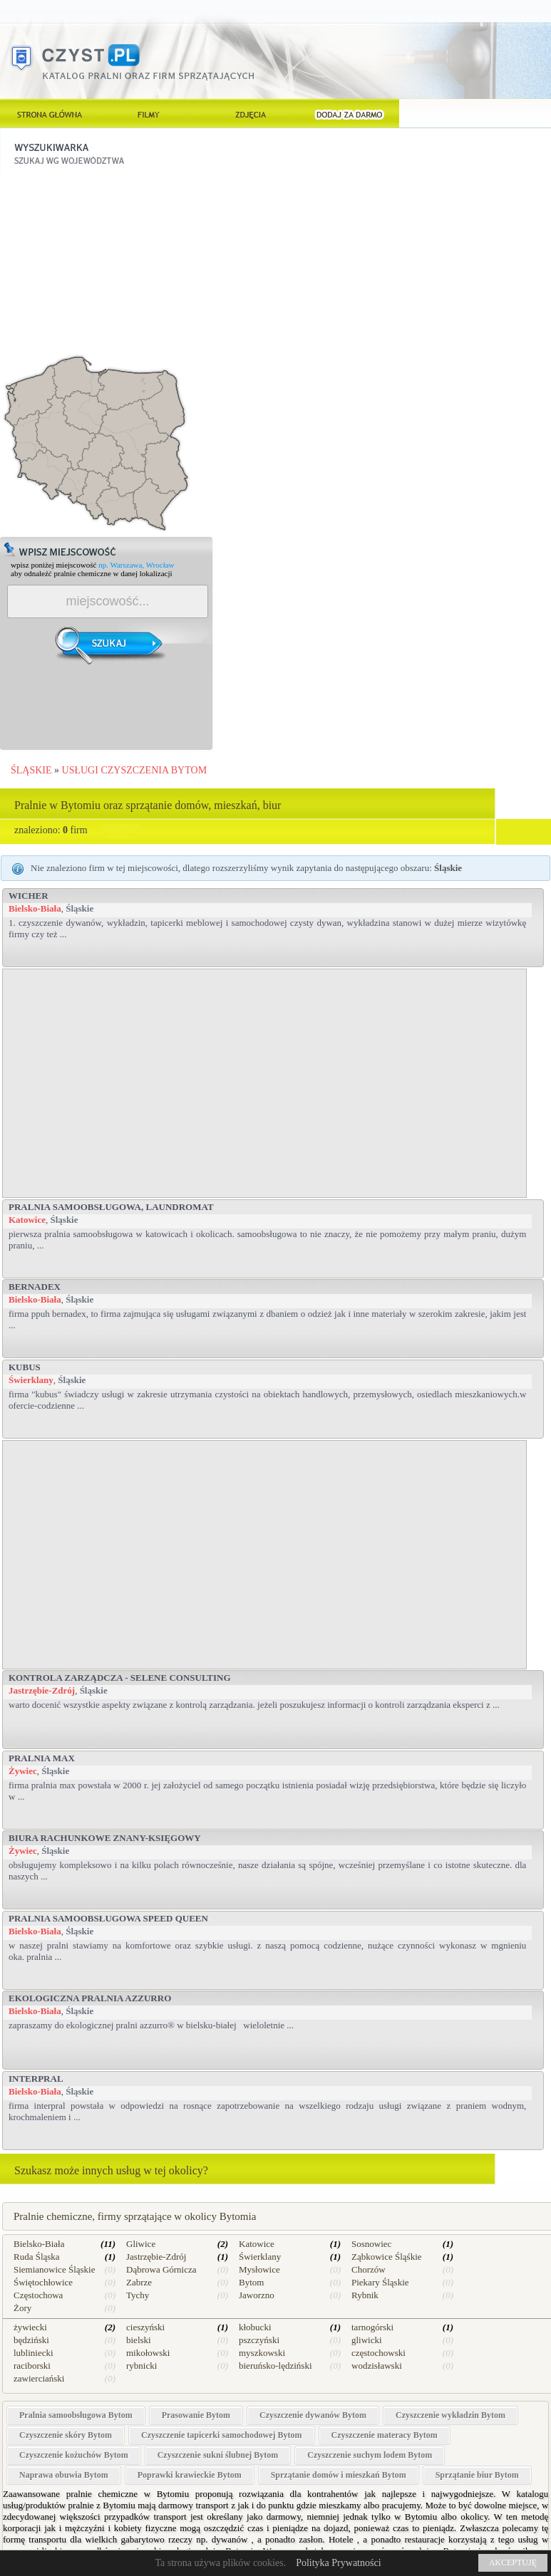  What do you see at coordinates (139, 2282) in the screenshot?
I see `Zabrze` at bounding box center [139, 2282].